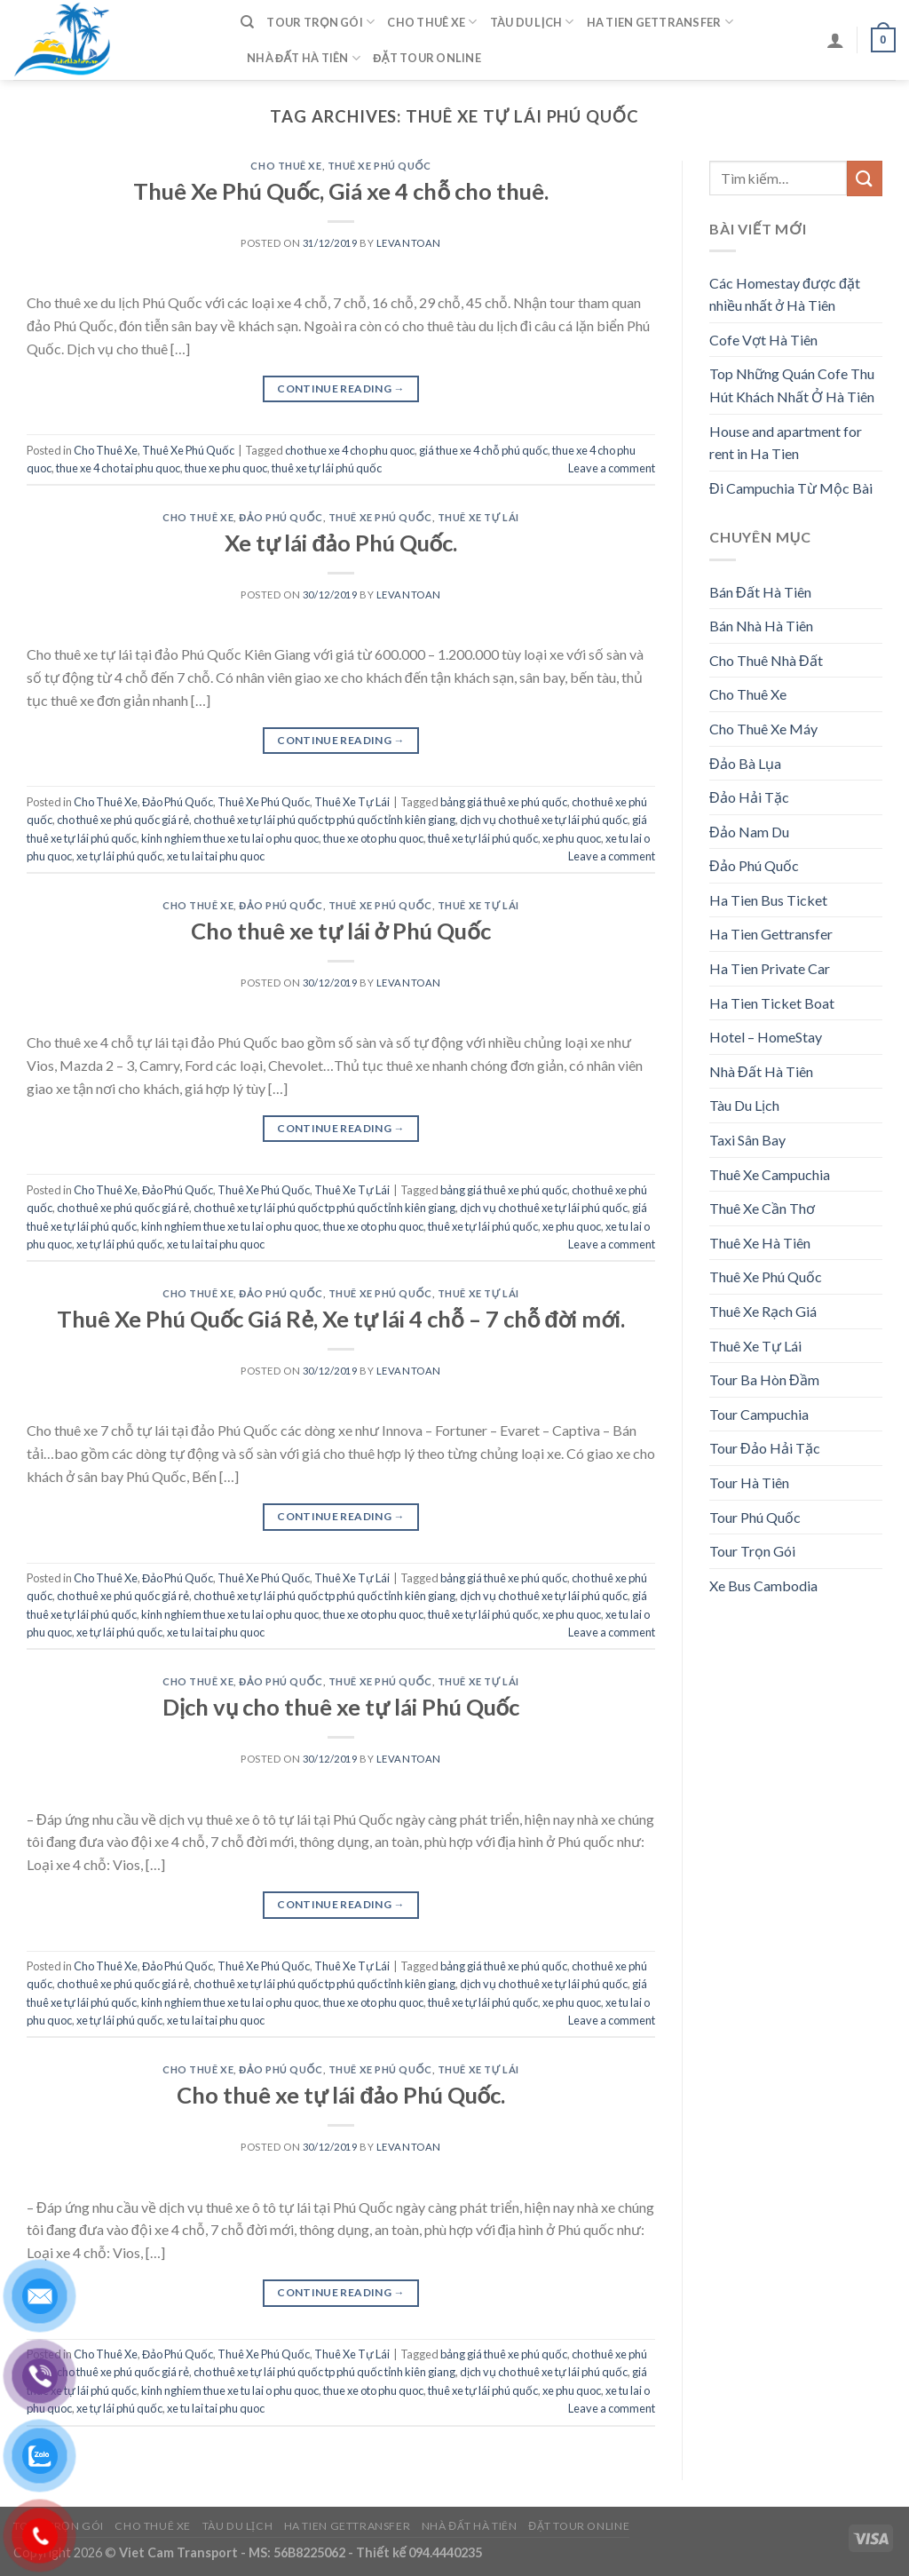 This screenshot has height=2576, width=909. Describe the element at coordinates (118, 468) in the screenshot. I see `thue xe 4 cho tai phu quoc` at that location.